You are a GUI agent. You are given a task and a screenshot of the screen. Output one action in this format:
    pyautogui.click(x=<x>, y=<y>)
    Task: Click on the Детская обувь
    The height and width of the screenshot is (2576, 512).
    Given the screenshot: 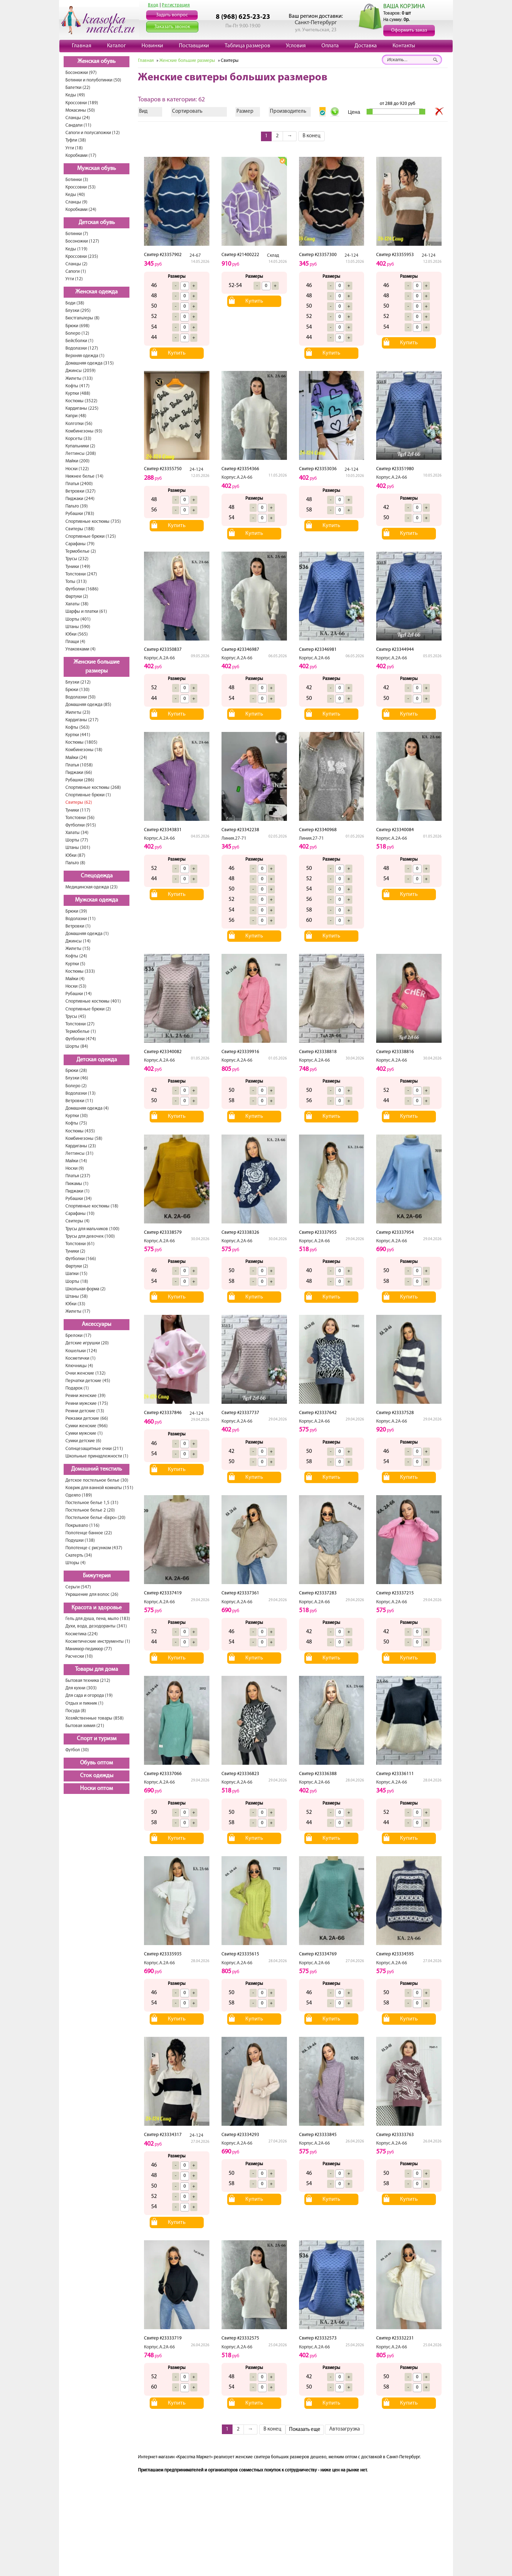 What is the action you would take?
    pyautogui.click(x=97, y=222)
    